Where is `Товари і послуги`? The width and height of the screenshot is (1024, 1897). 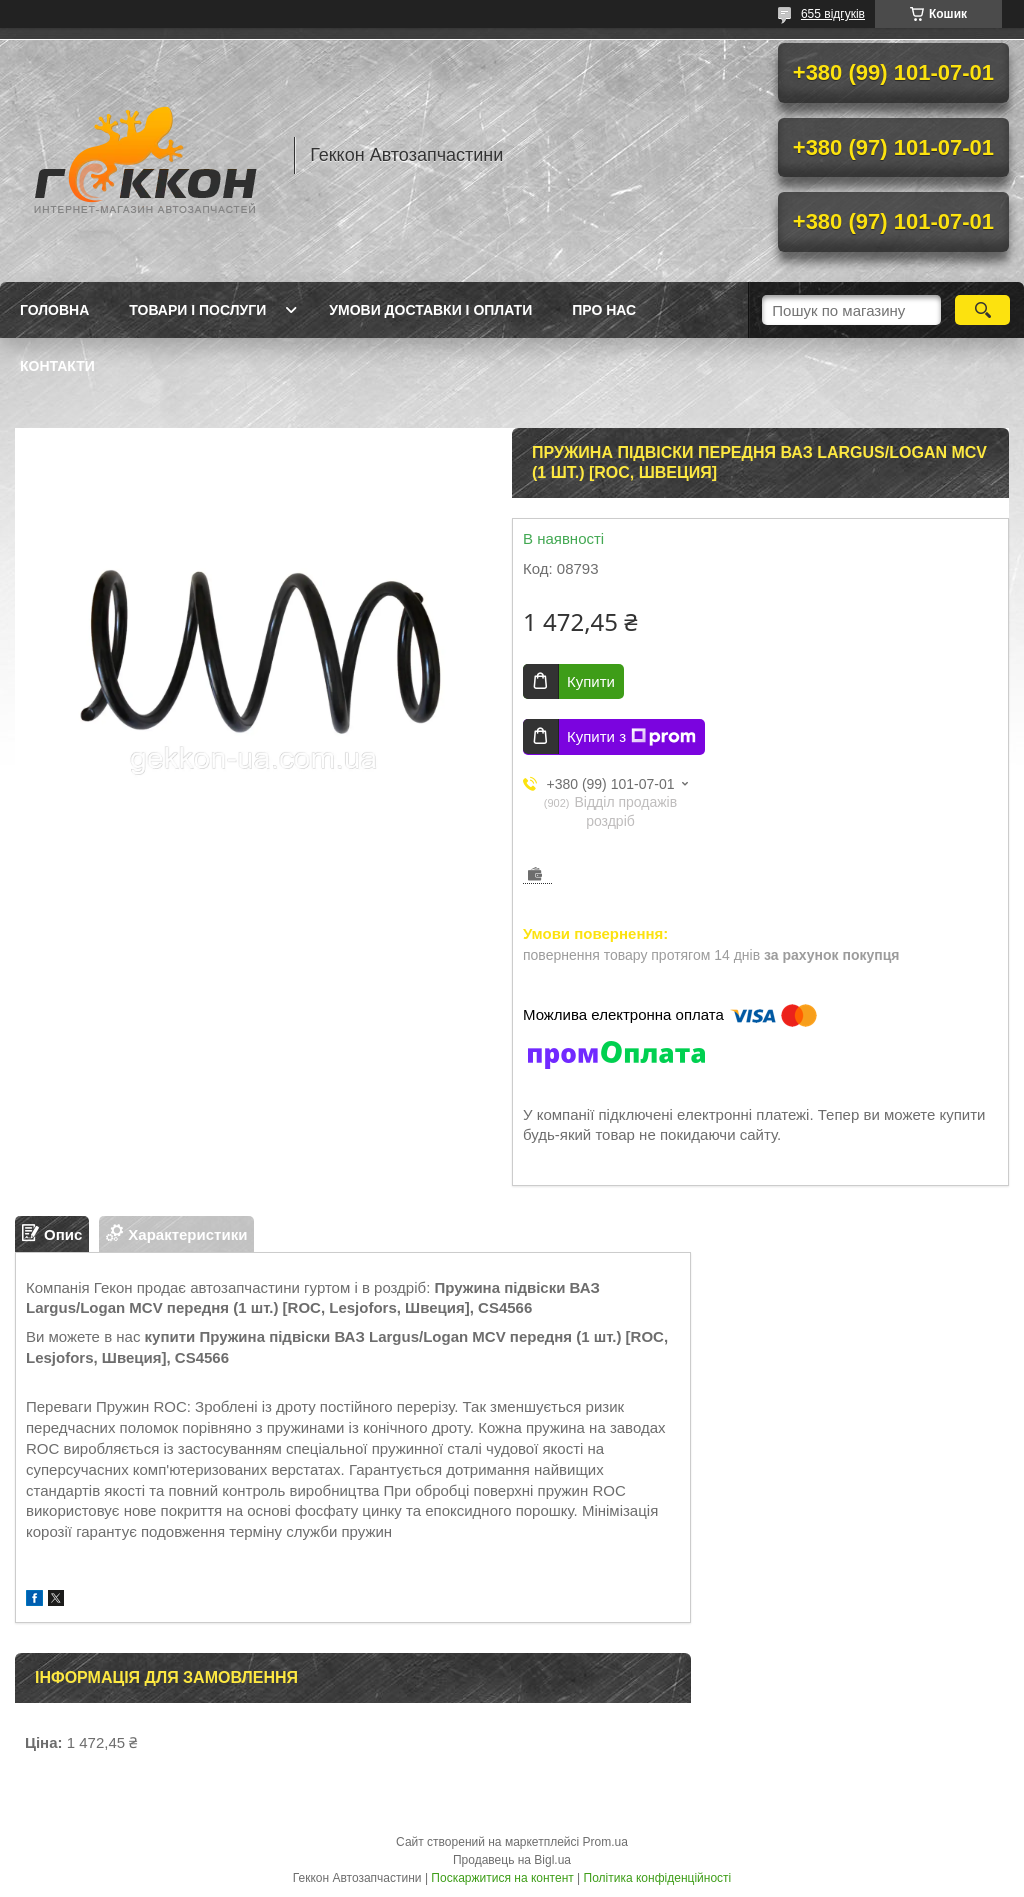 Товари і послуги is located at coordinates (197, 310).